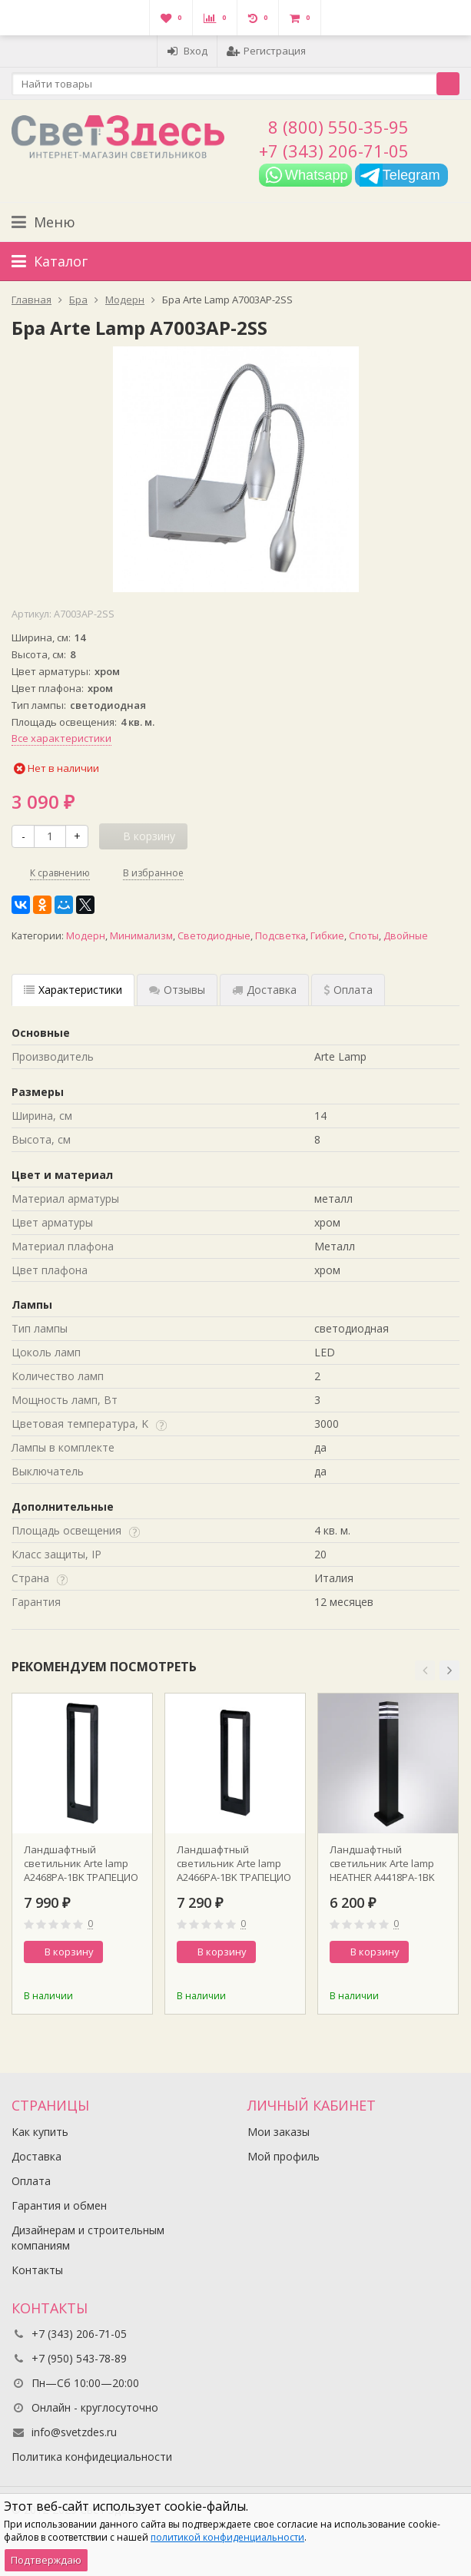 This screenshot has width=471, height=2576. What do you see at coordinates (177, 989) in the screenshot?
I see `Отзывы [tab]` at bounding box center [177, 989].